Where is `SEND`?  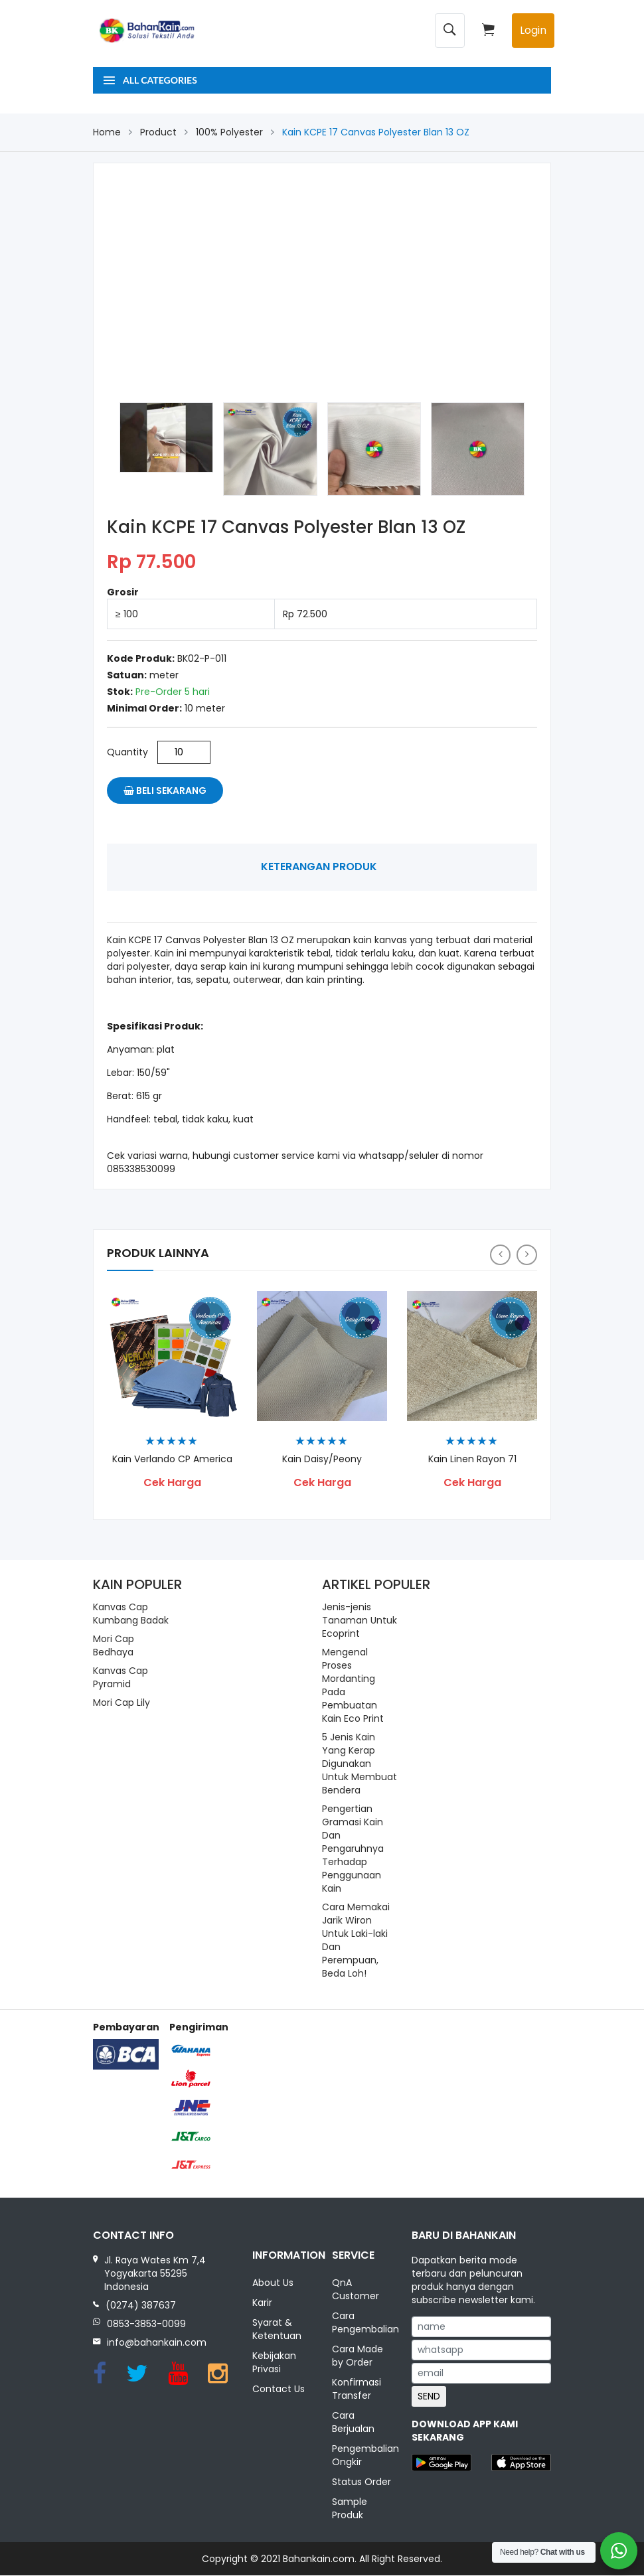 SEND is located at coordinates (429, 2396).